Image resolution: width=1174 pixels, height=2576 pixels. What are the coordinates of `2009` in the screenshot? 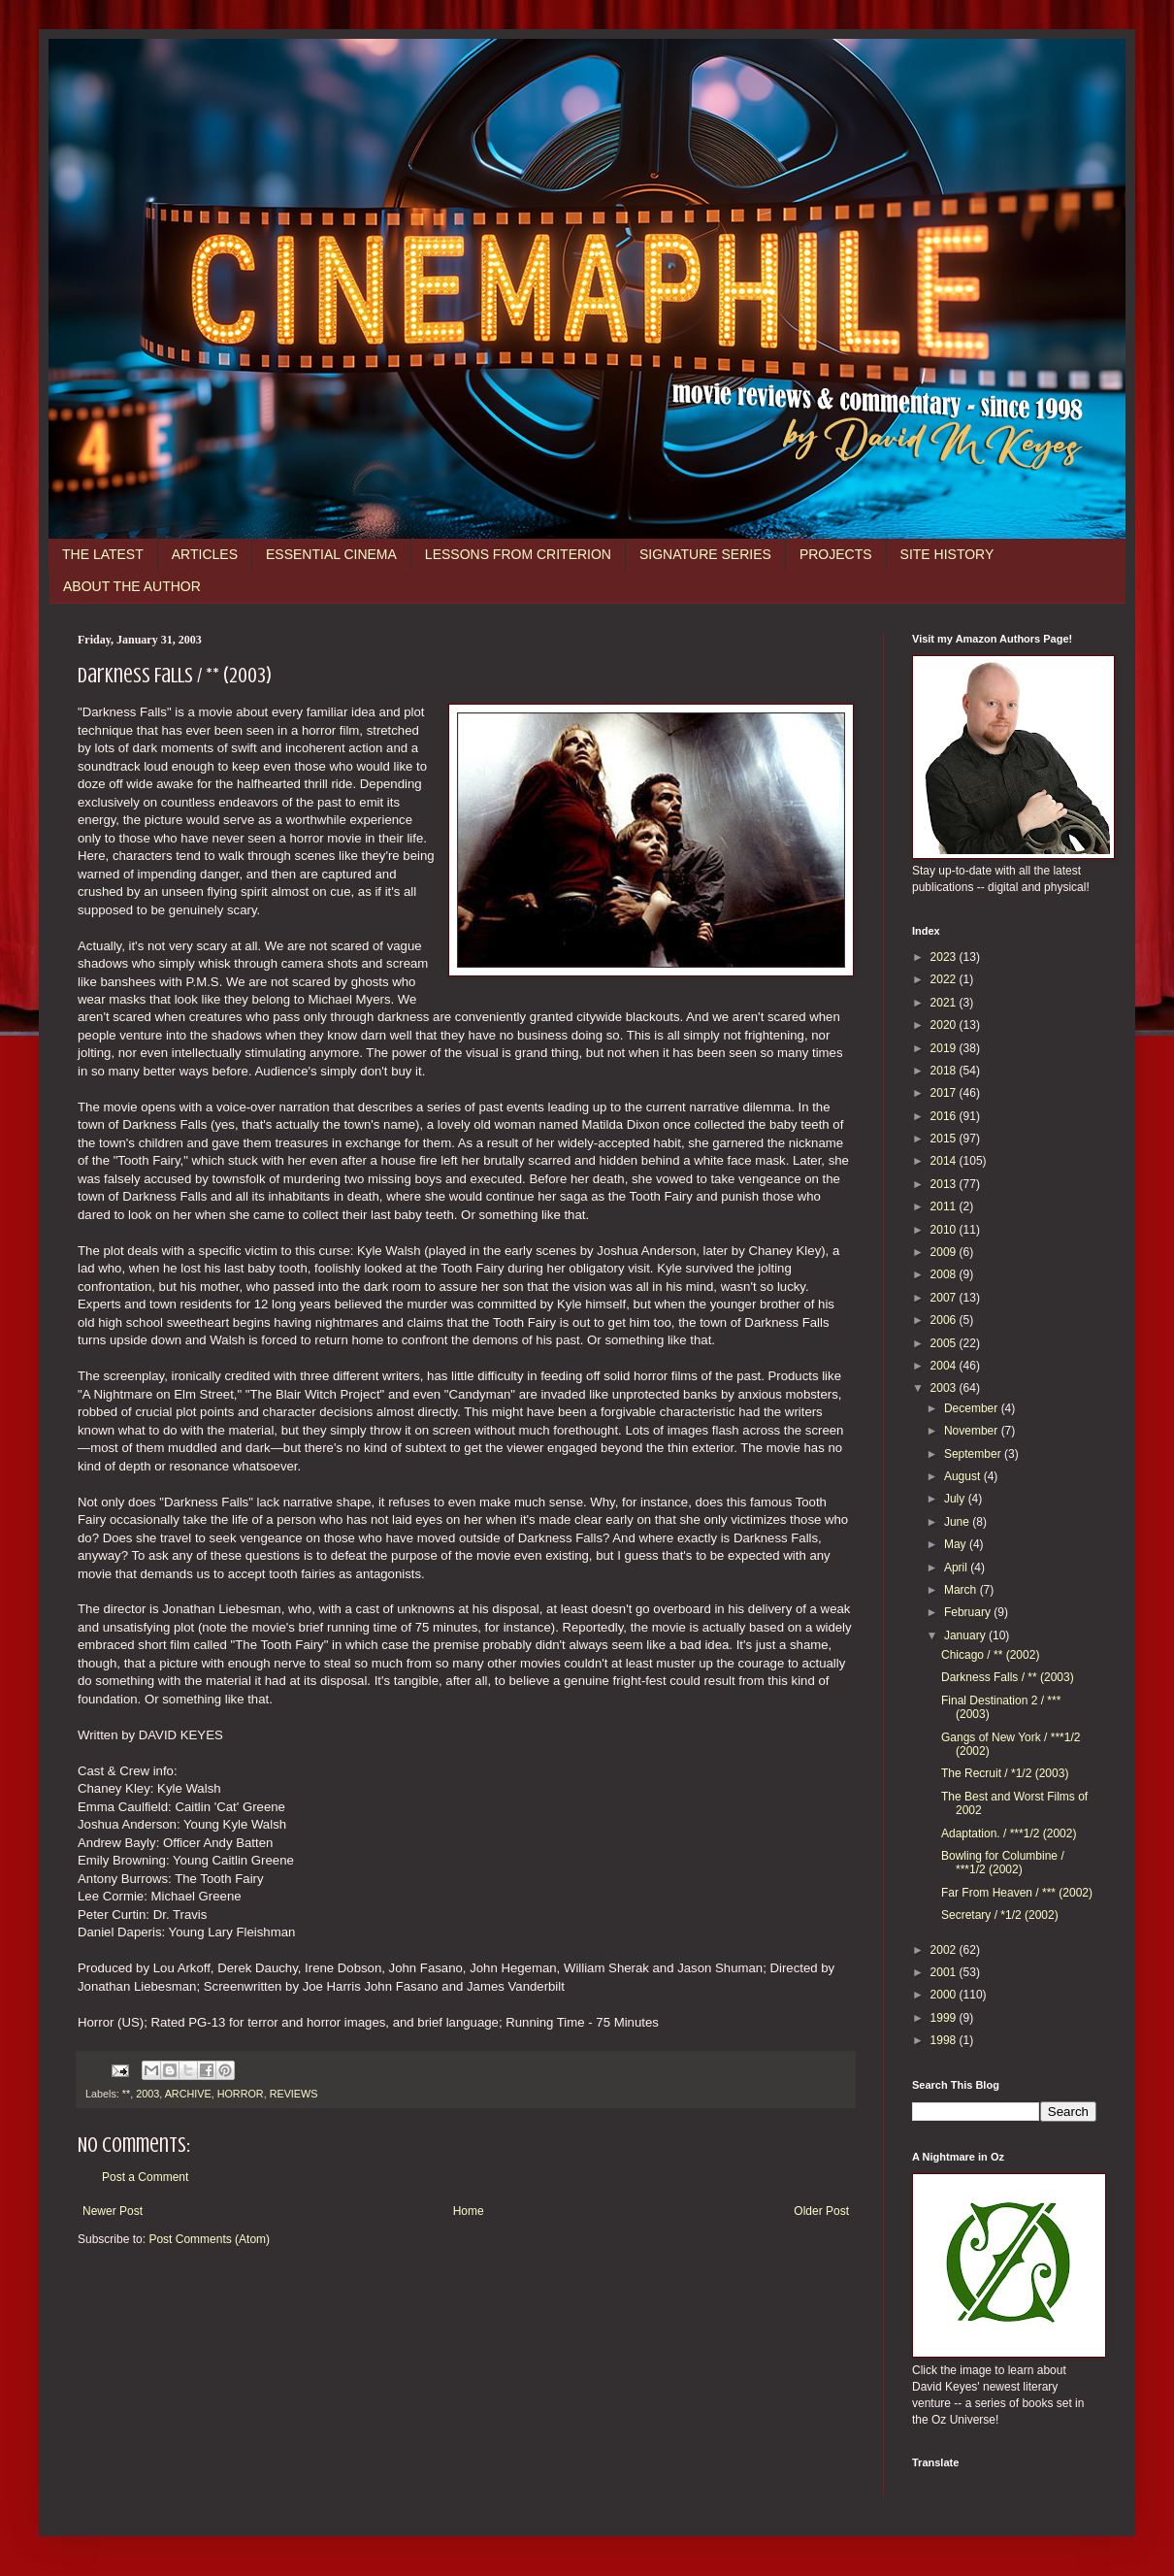 It's located at (945, 1252).